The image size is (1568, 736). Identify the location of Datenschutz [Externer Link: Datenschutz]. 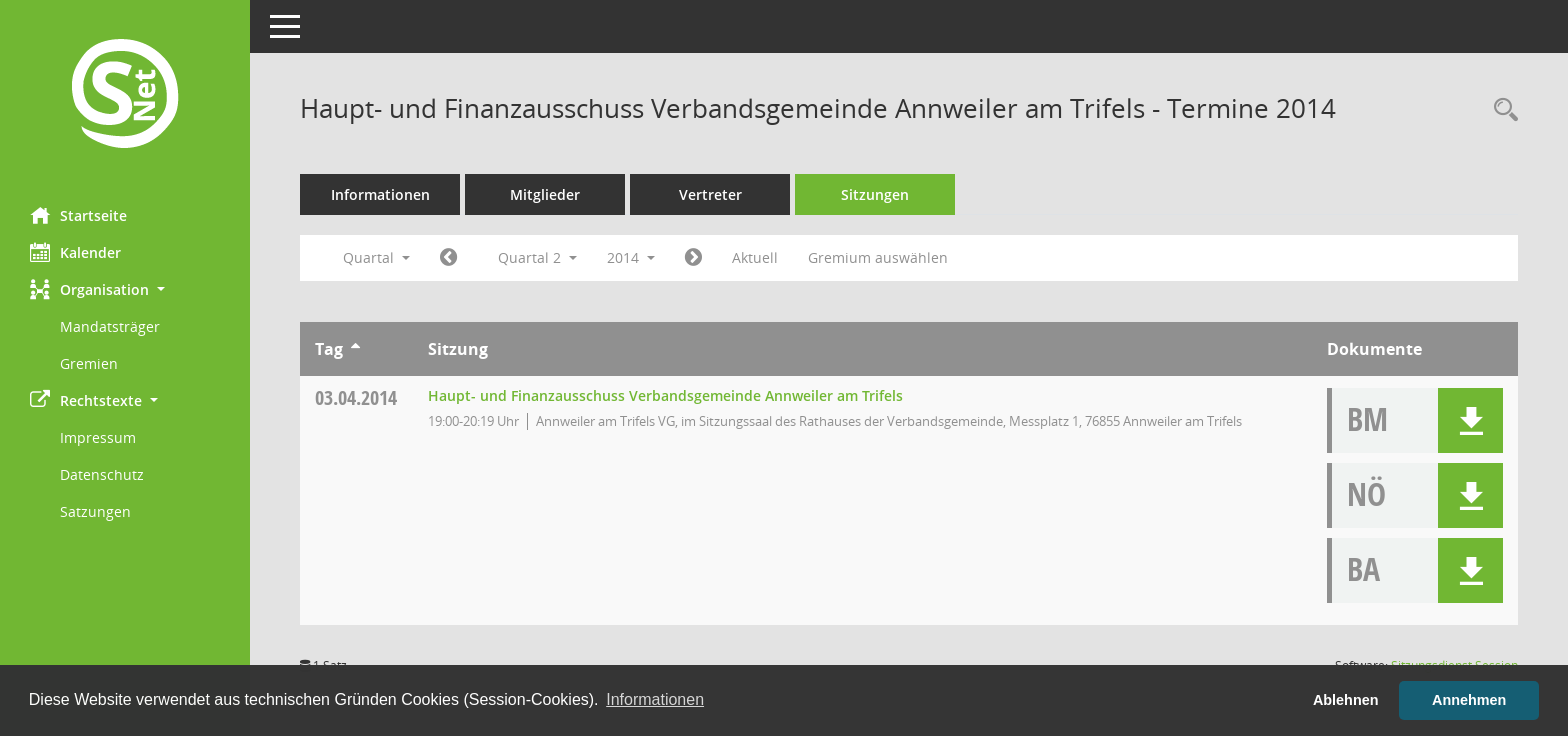
(102, 474).